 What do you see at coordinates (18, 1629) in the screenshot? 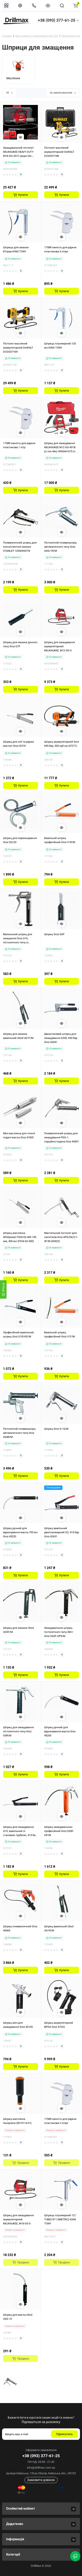
I see `Шприц для змазки Utool UG5F/M` at bounding box center [18, 1629].